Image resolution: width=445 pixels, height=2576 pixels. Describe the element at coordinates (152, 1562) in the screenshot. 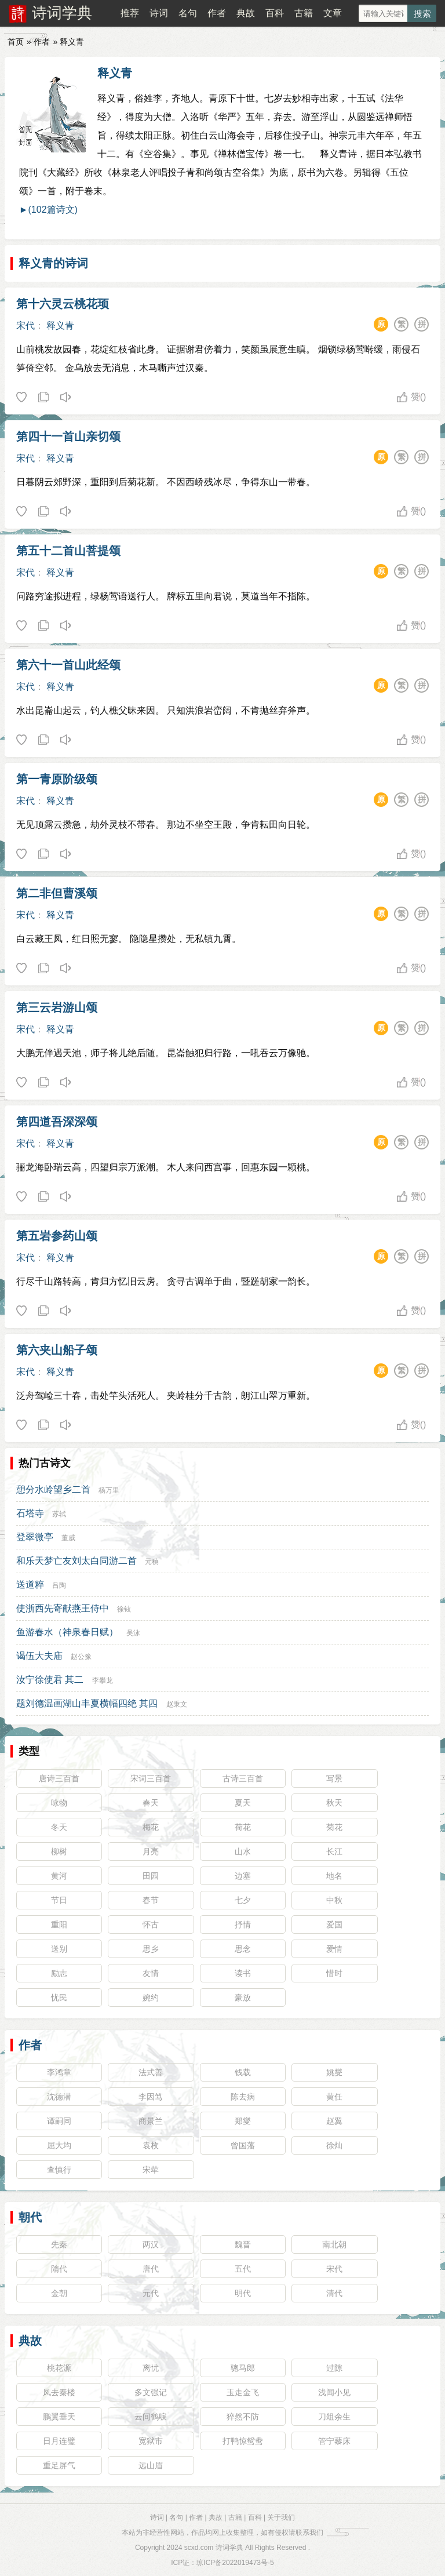

I see `元稹` at that location.